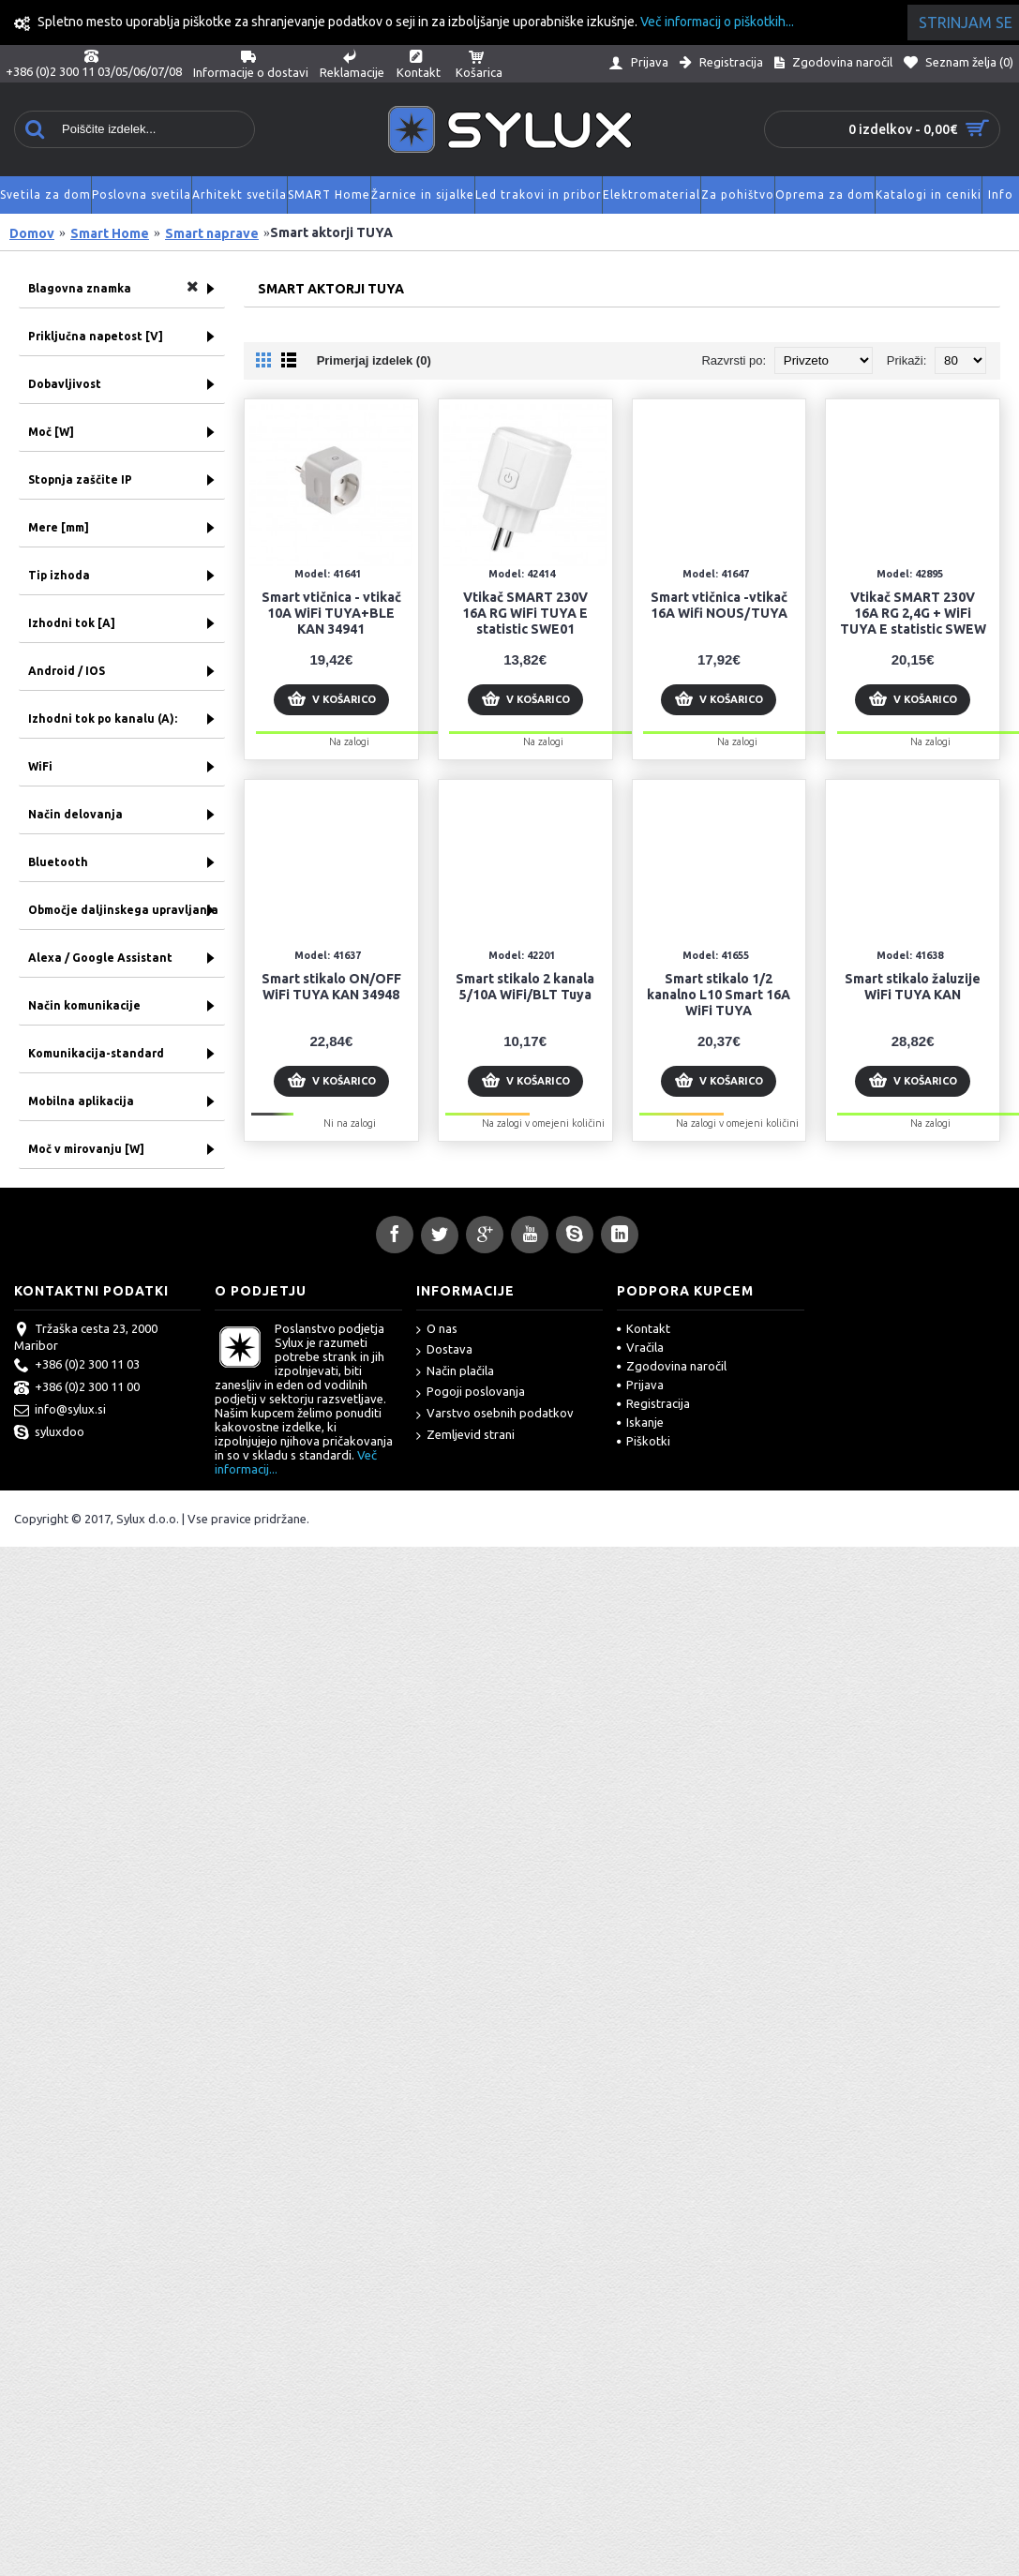 The height and width of the screenshot is (2576, 1019). I want to click on Smart stikalo 1/2 kanalno L10 Smart 16A WiFi TUYA, so click(718, 994).